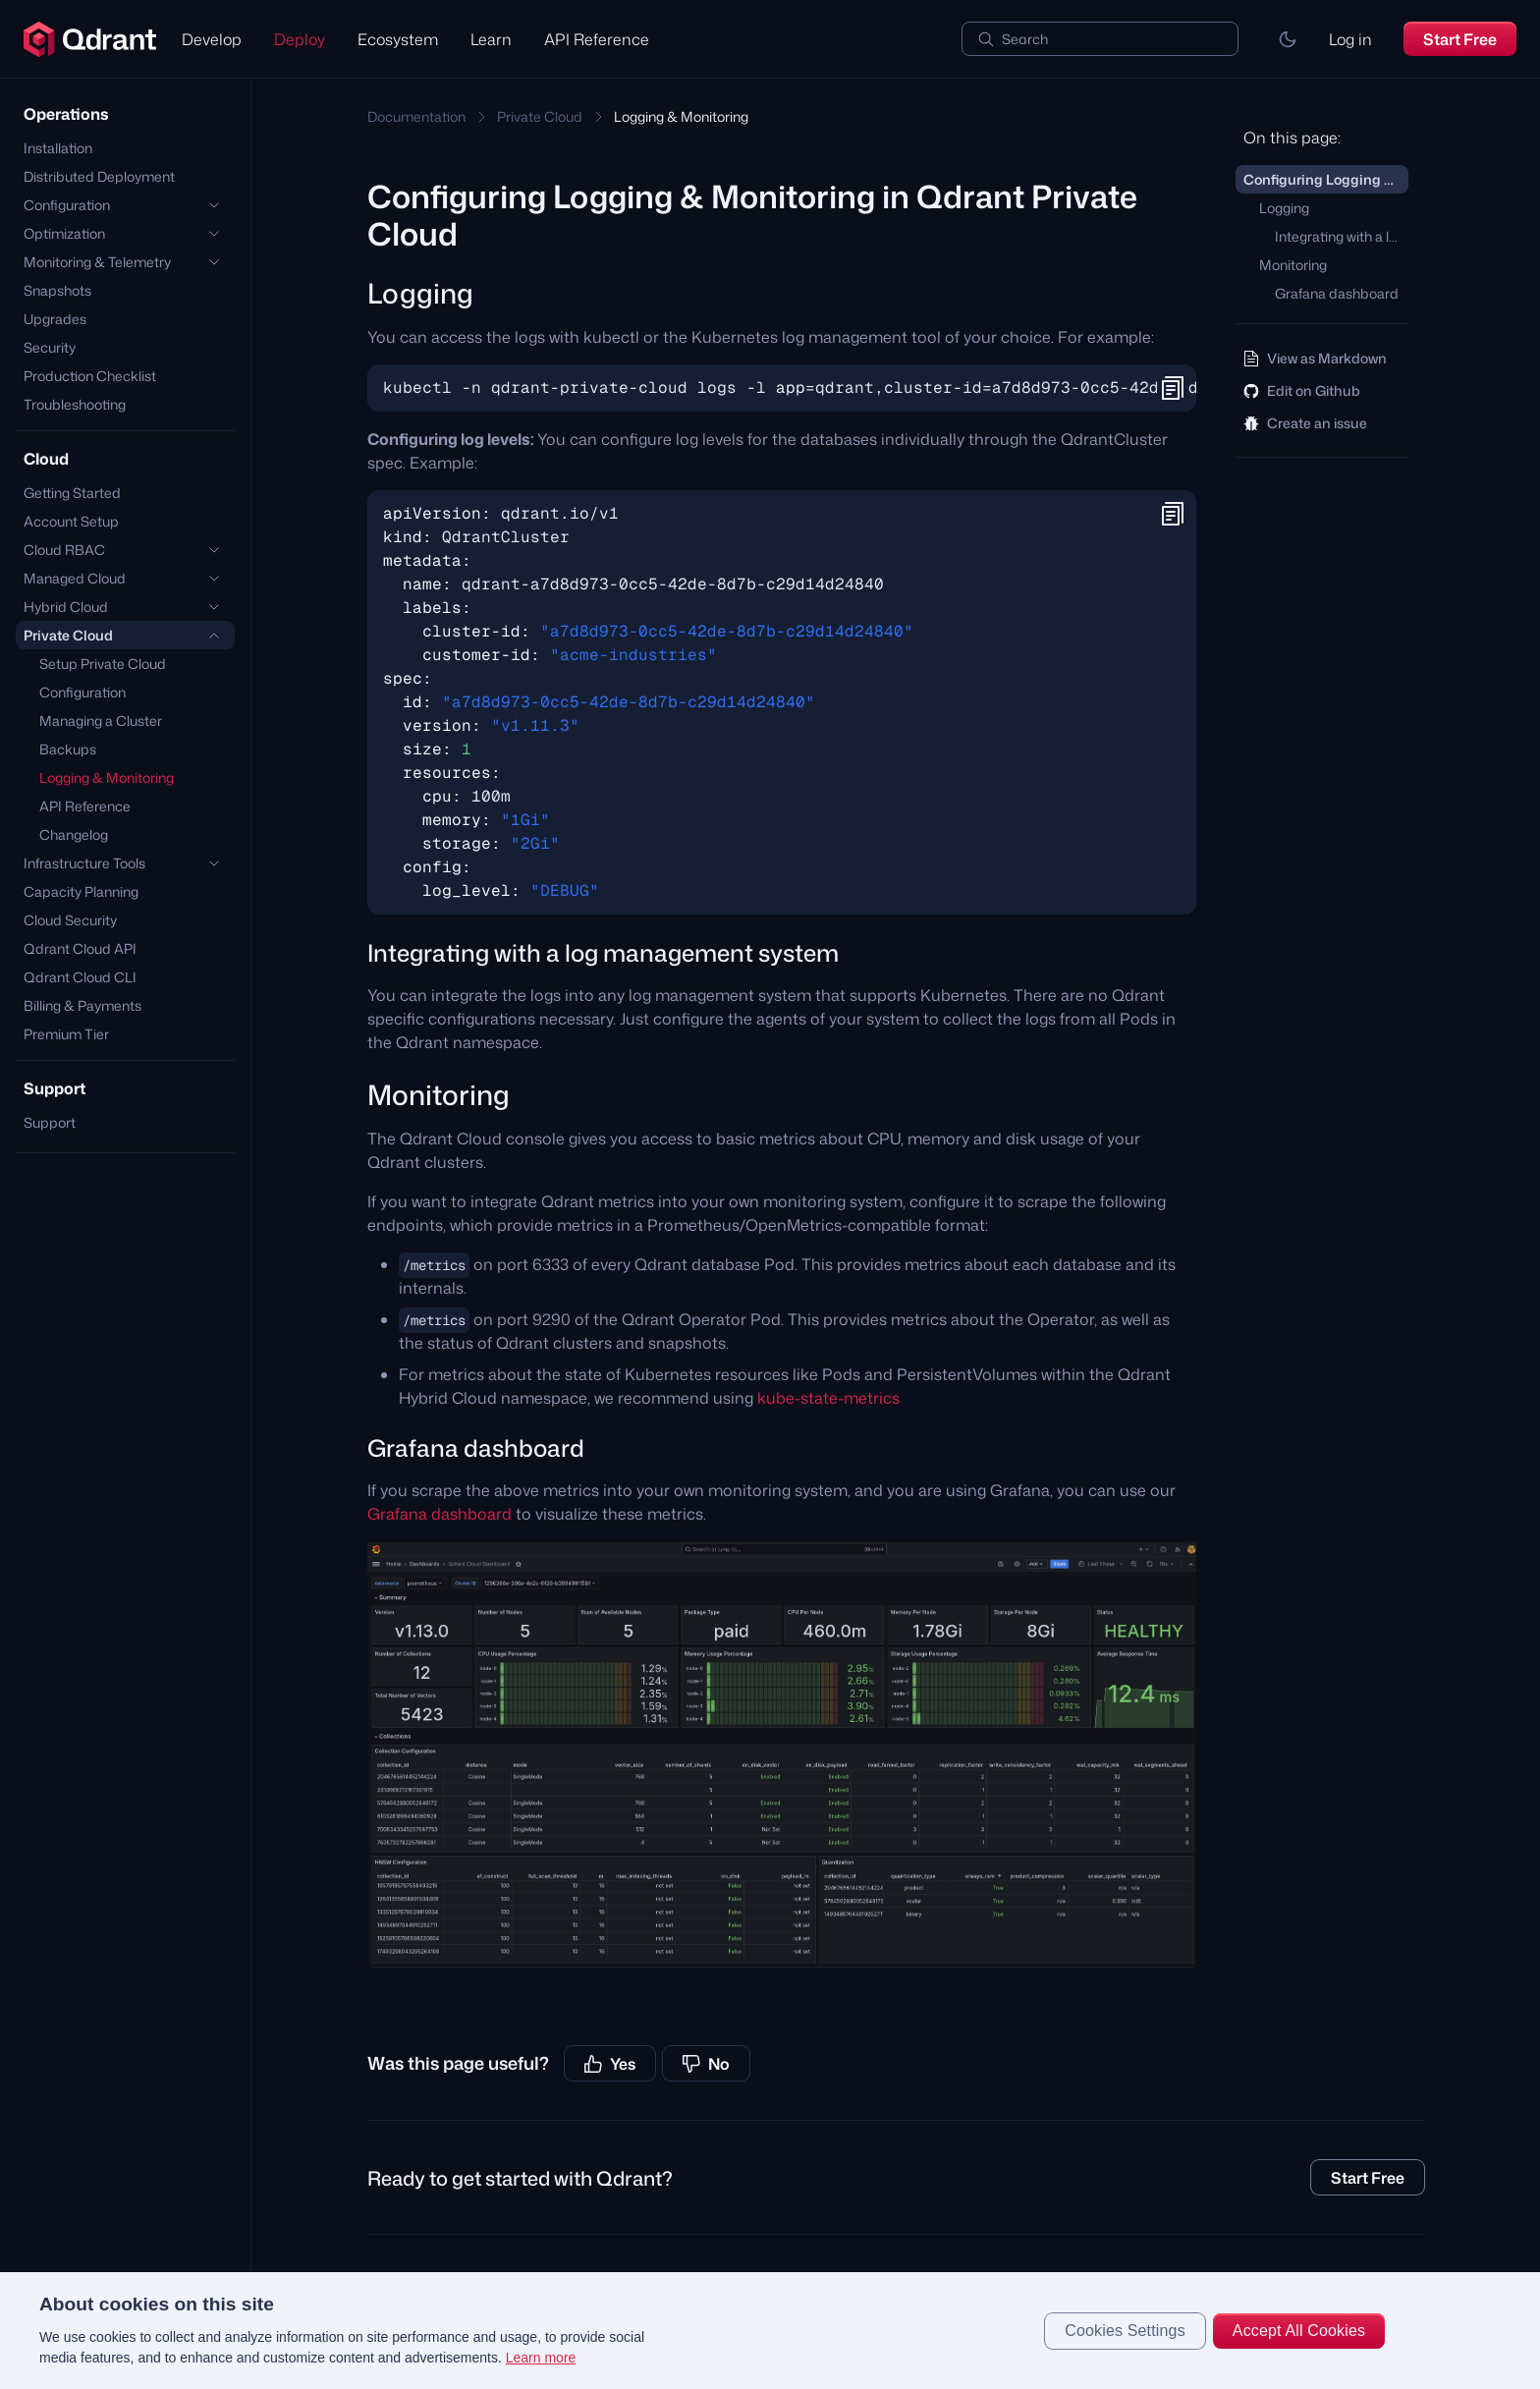  Describe the element at coordinates (102, 663) in the screenshot. I see `Setup Private Cloud` at that location.